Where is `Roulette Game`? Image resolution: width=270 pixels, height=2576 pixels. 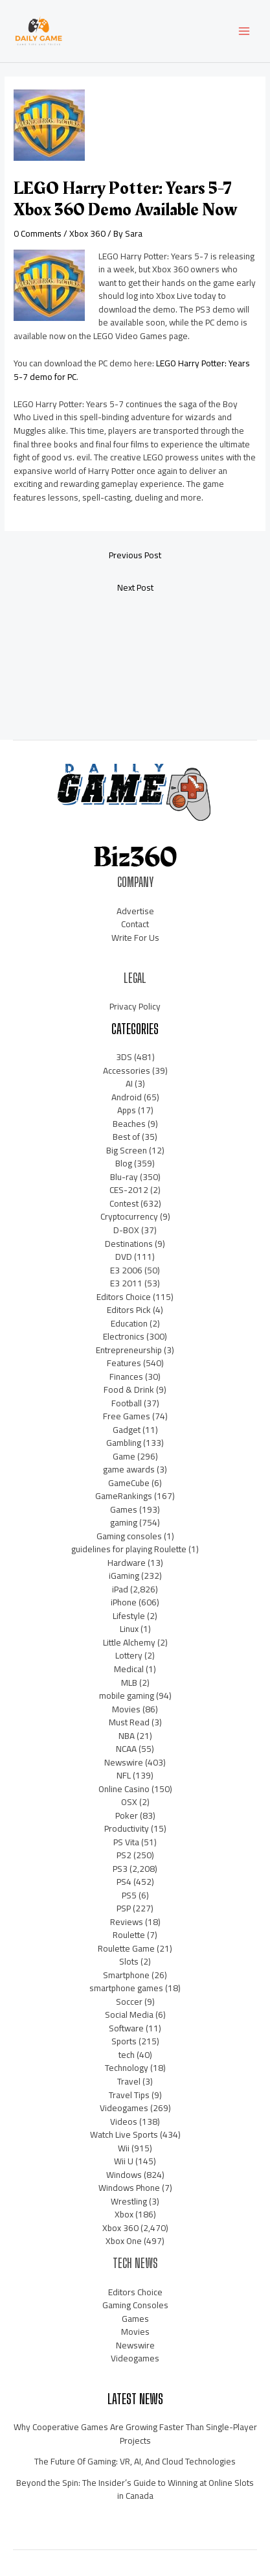 Roulette Game is located at coordinates (126, 1948).